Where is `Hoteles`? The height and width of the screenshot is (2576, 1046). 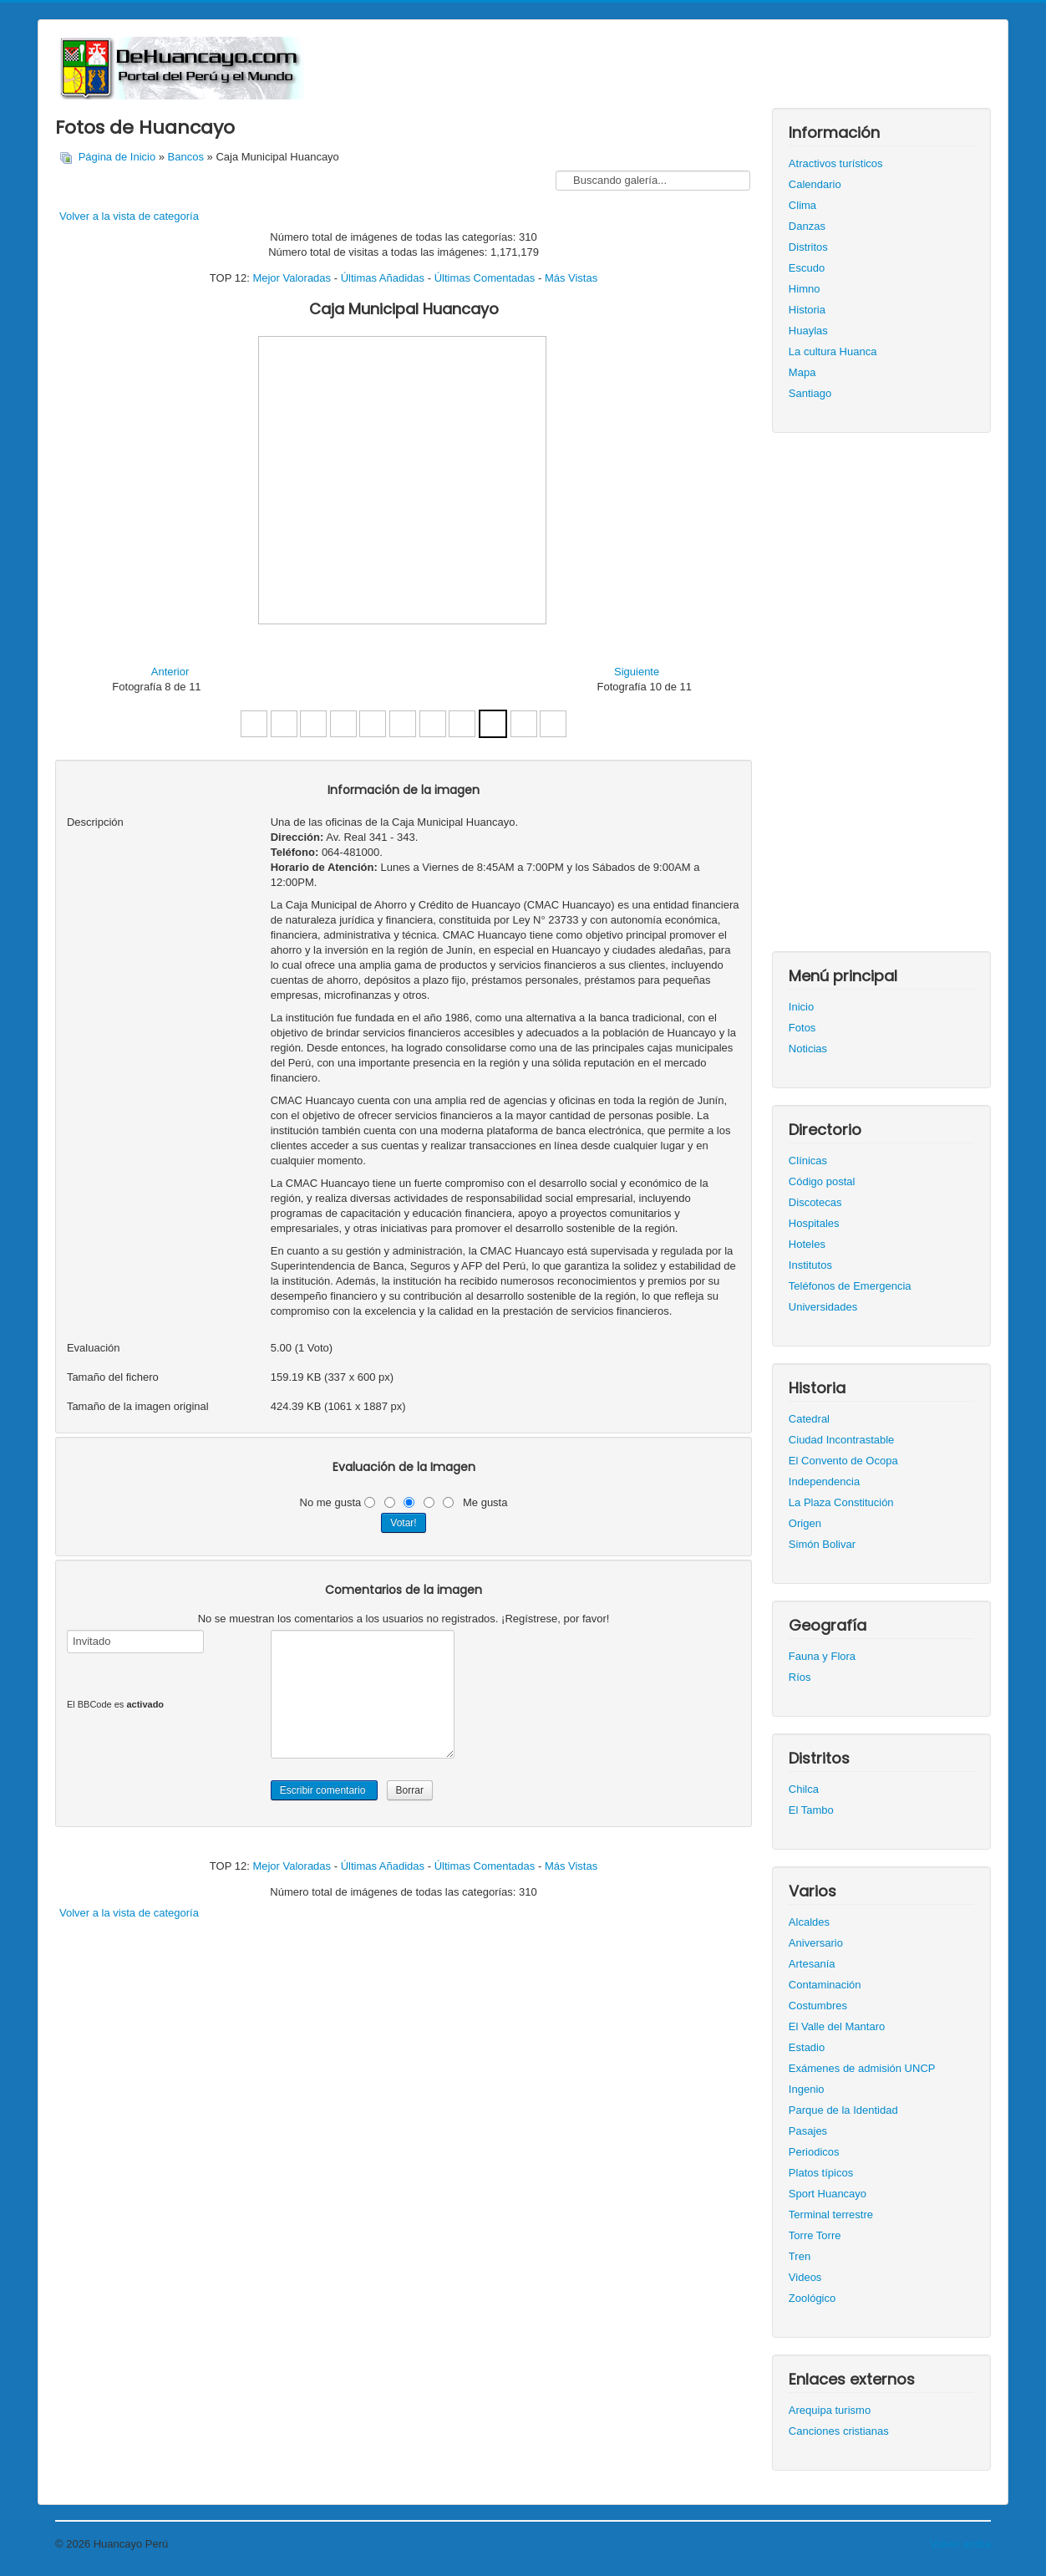
Hoteles is located at coordinates (807, 1244).